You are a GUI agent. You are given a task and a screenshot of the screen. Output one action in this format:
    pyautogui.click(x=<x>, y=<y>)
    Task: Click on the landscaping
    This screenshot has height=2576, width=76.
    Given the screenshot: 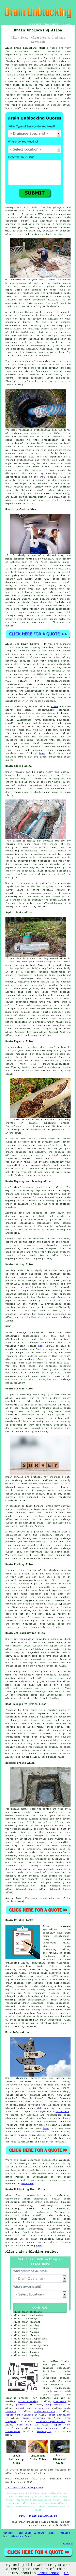 What is the action you would take?
    pyautogui.click(x=44, y=2431)
    